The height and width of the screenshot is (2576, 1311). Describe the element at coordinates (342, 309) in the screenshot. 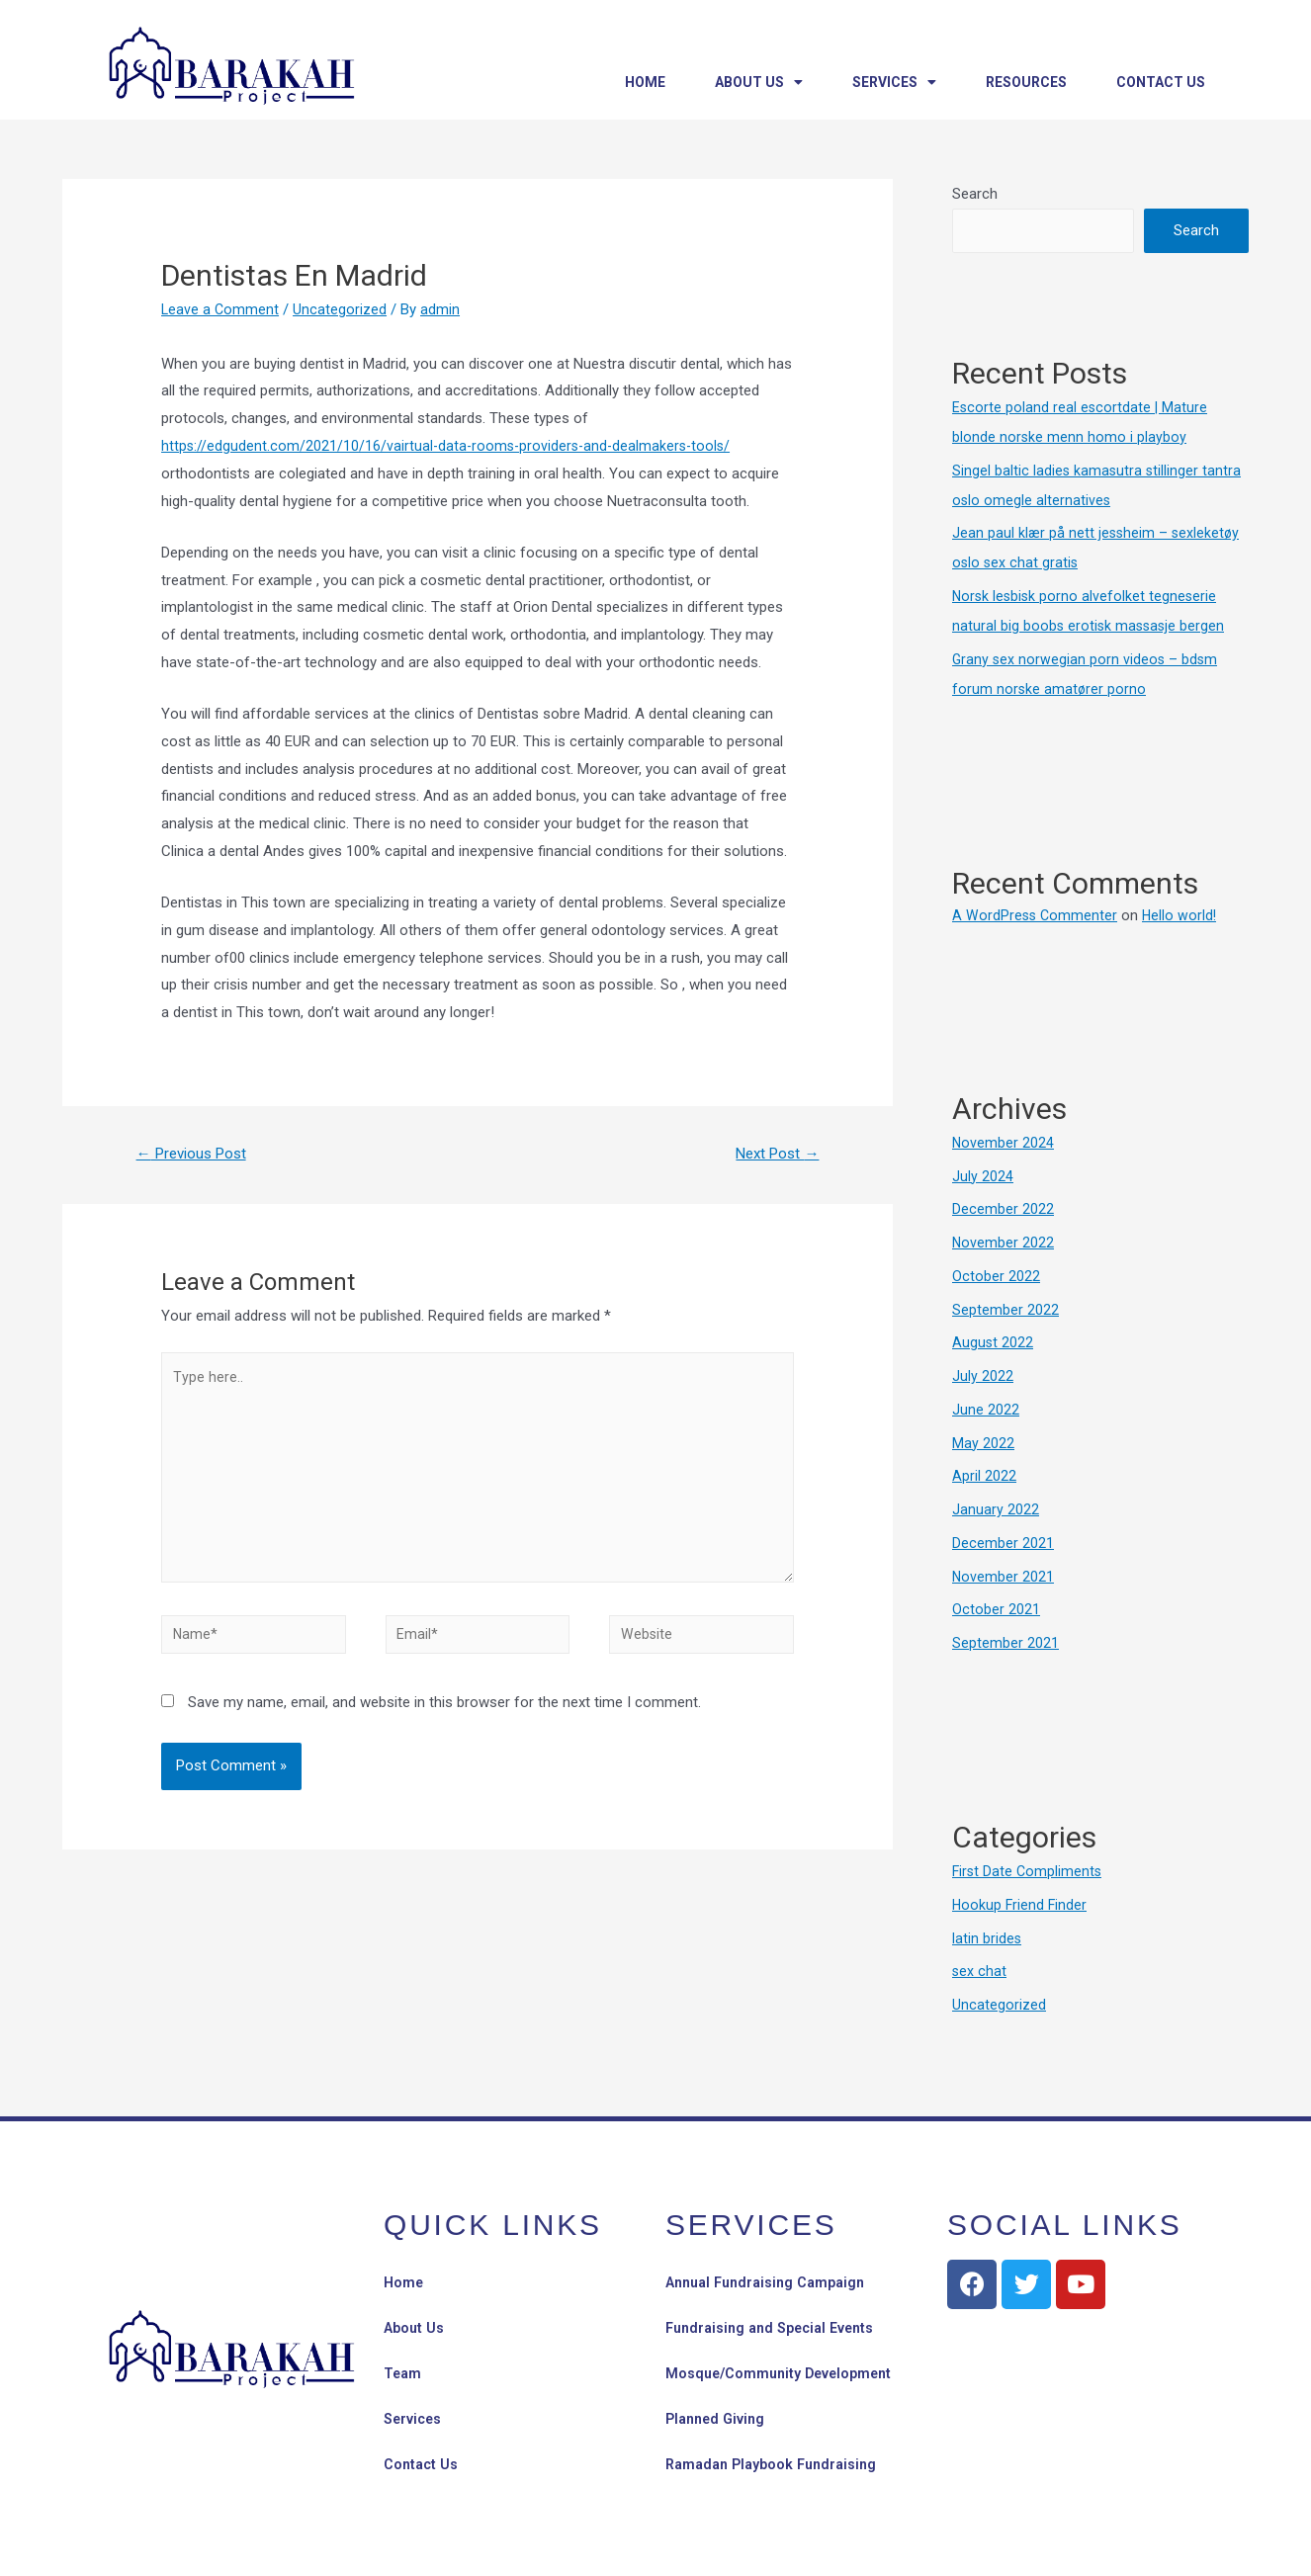

I see `Uncategorized` at that location.